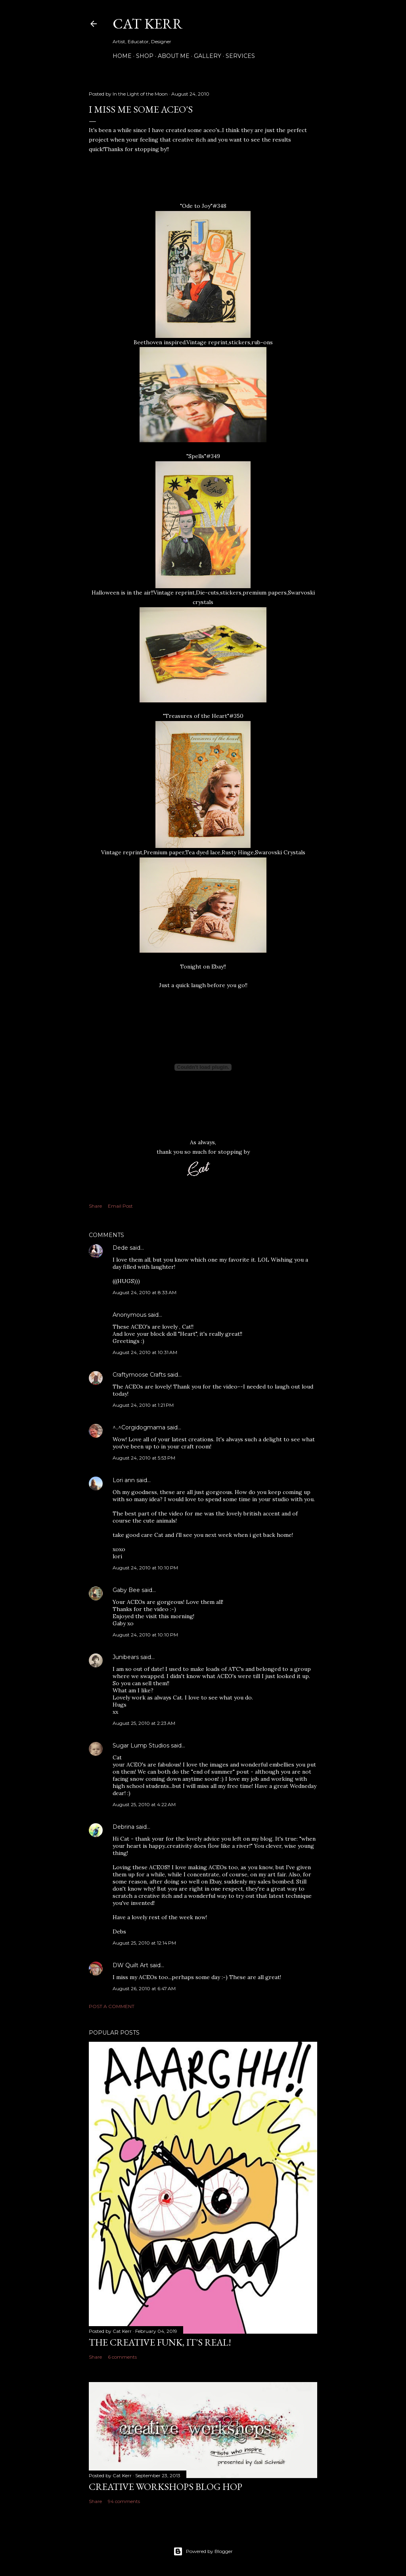 Image resolution: width=406 pixels, height=2576 pixels. Describe the element at coordinates (130, 1965) in the screenshot. I see `DW Quilt Art` at that location.